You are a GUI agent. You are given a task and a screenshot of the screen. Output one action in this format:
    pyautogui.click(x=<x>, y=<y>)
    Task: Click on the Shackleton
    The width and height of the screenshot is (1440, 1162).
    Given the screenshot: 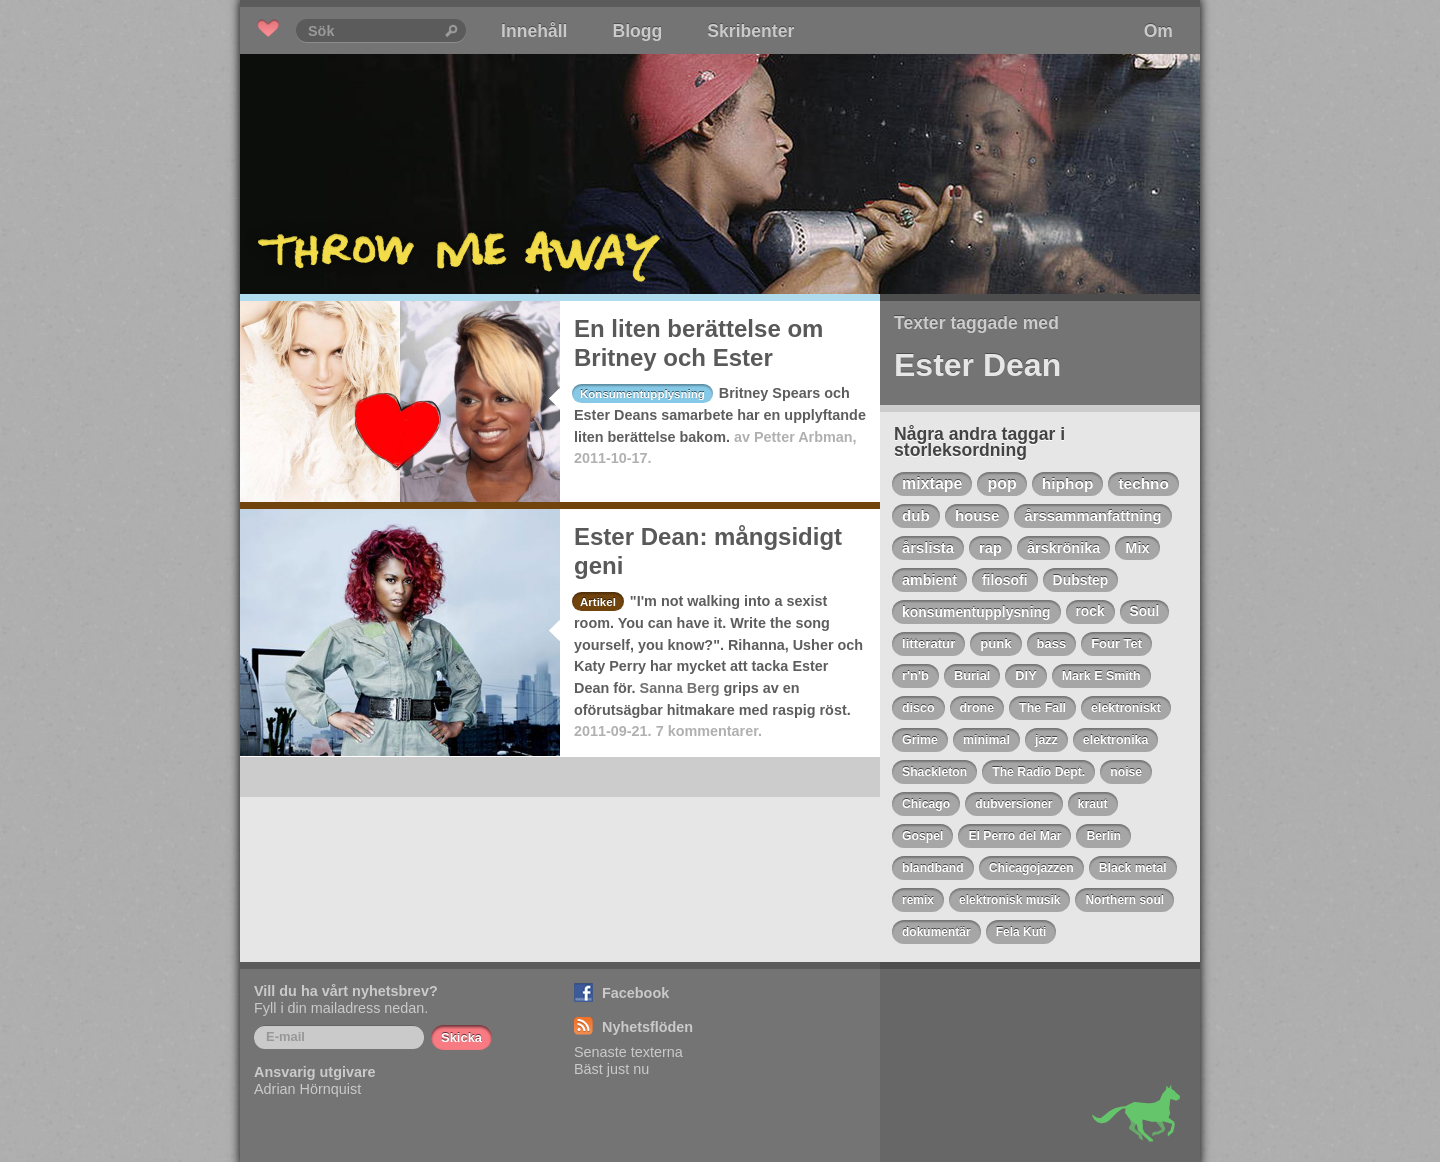 What is the action you would take?
    pyautogui.click(x=934, y=772)
    